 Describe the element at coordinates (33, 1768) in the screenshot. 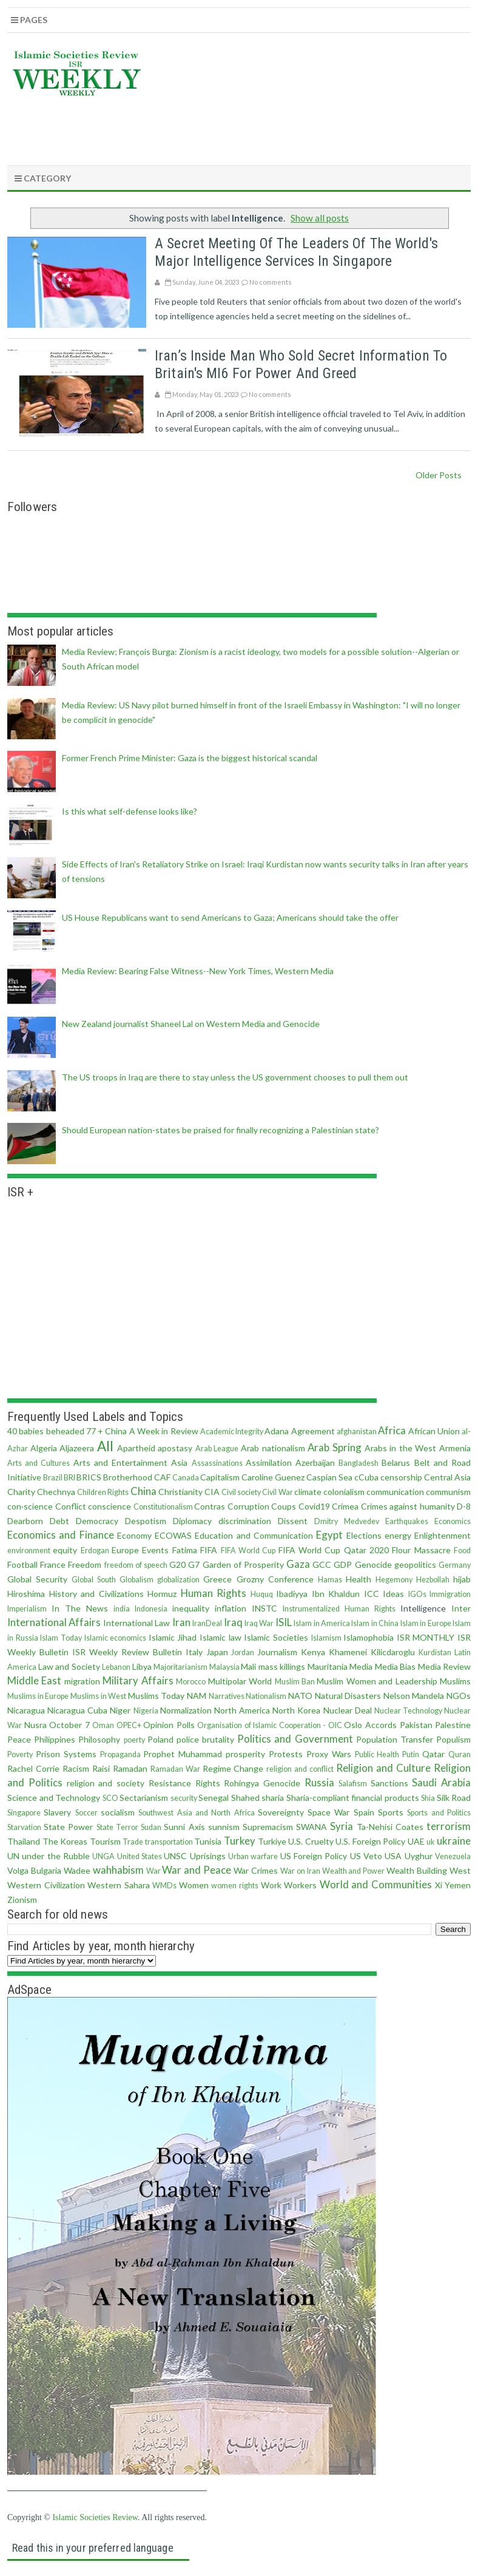

I see `Rachel Corrie` at that location.